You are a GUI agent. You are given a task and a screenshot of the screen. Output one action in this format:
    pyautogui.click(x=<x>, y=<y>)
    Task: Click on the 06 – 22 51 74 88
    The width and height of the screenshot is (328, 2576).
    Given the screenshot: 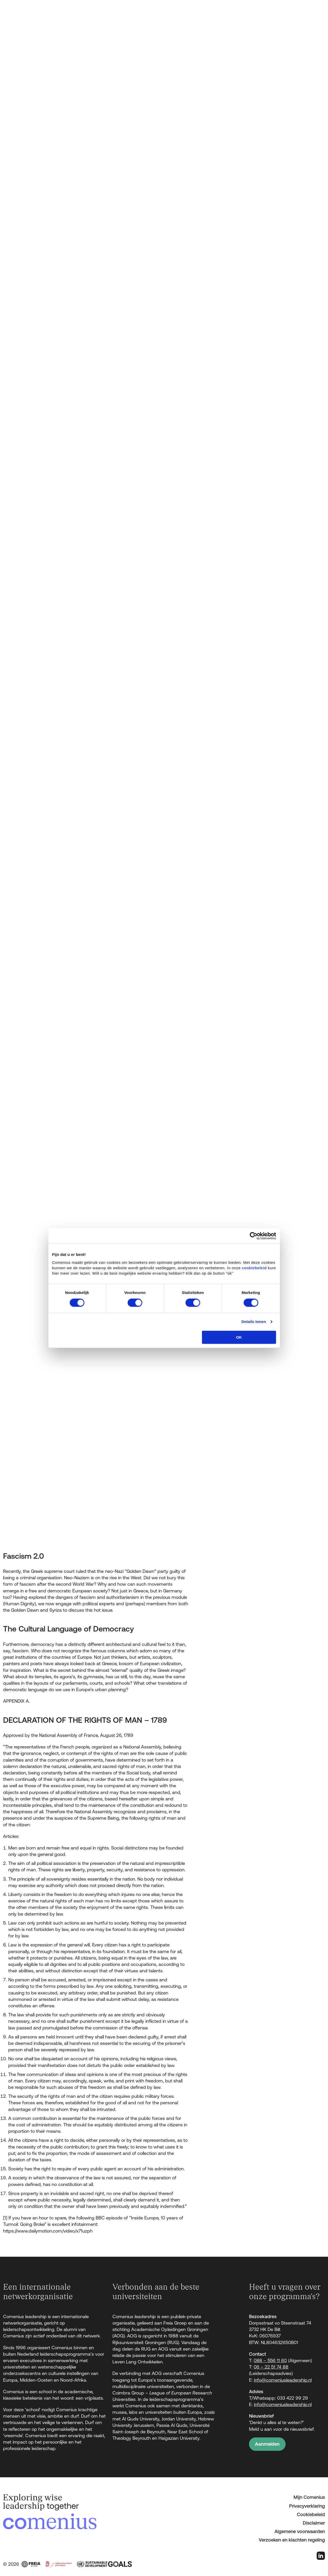 What is the action you would take?
    pyautogui.click(x=271, y=2367)
    